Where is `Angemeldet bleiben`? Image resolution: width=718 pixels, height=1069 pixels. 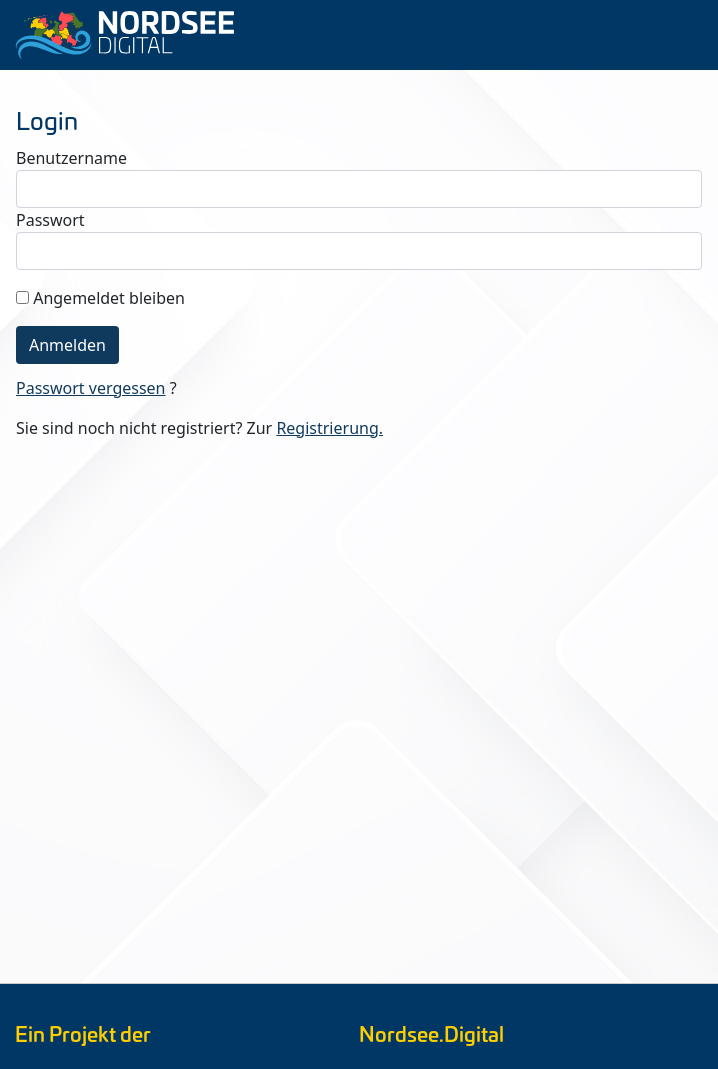
Angemeldet bleiben is located at coordinates (109, 298).